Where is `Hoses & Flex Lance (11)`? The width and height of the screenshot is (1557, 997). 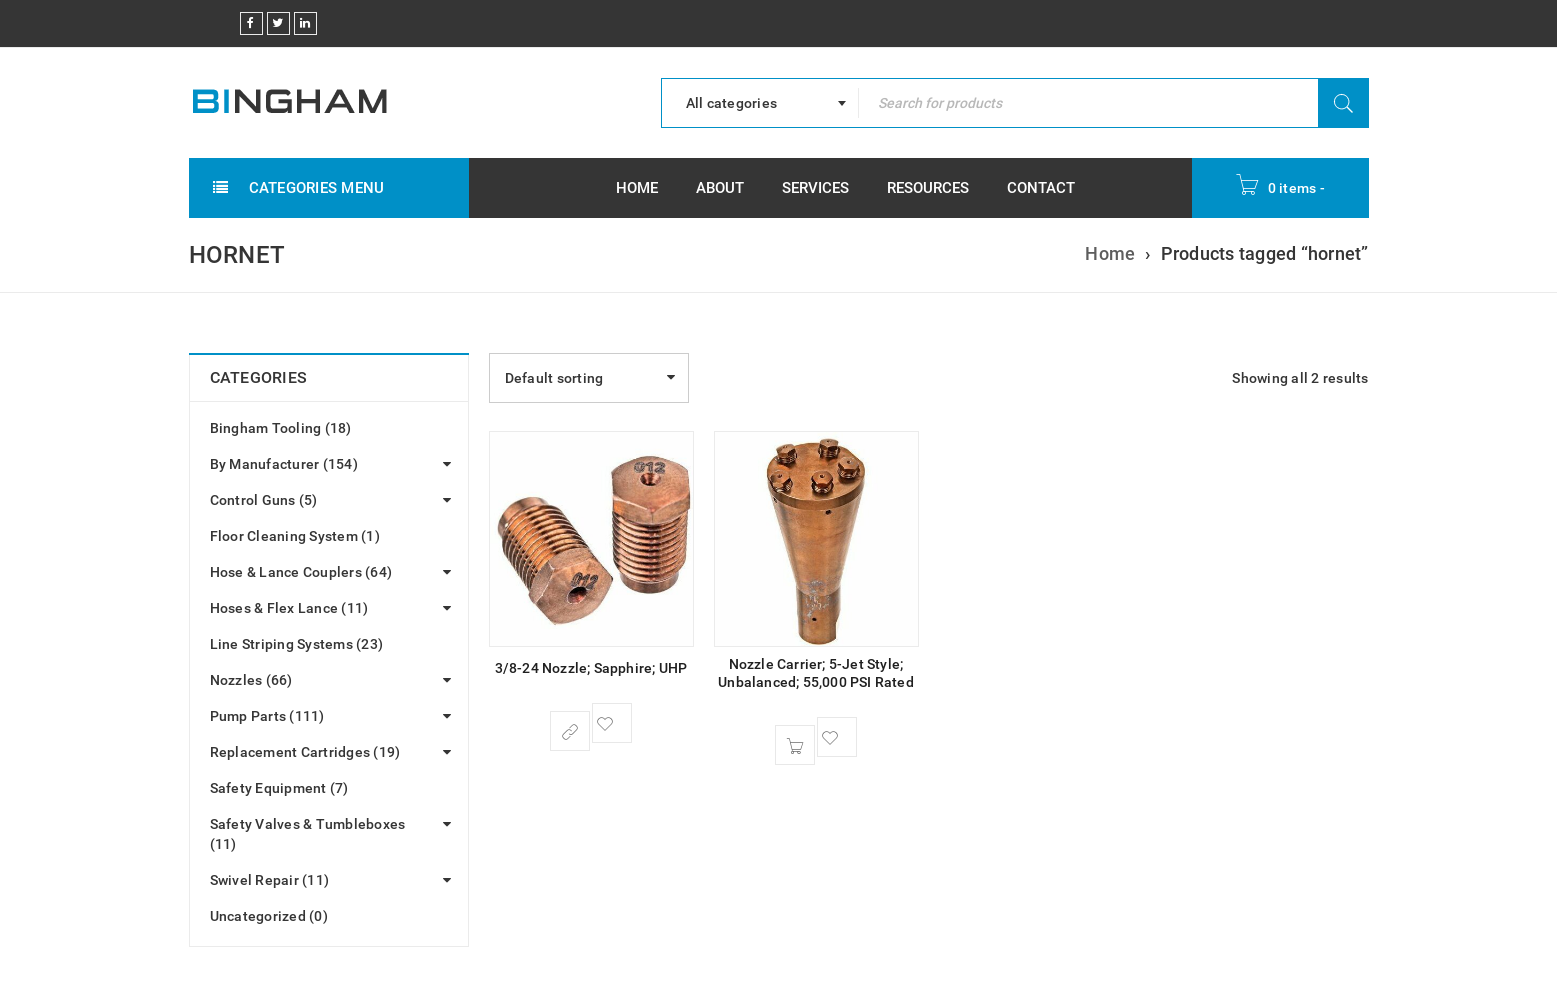
Hoses & Flex Lance (11) is located at coordinates (289, 608).